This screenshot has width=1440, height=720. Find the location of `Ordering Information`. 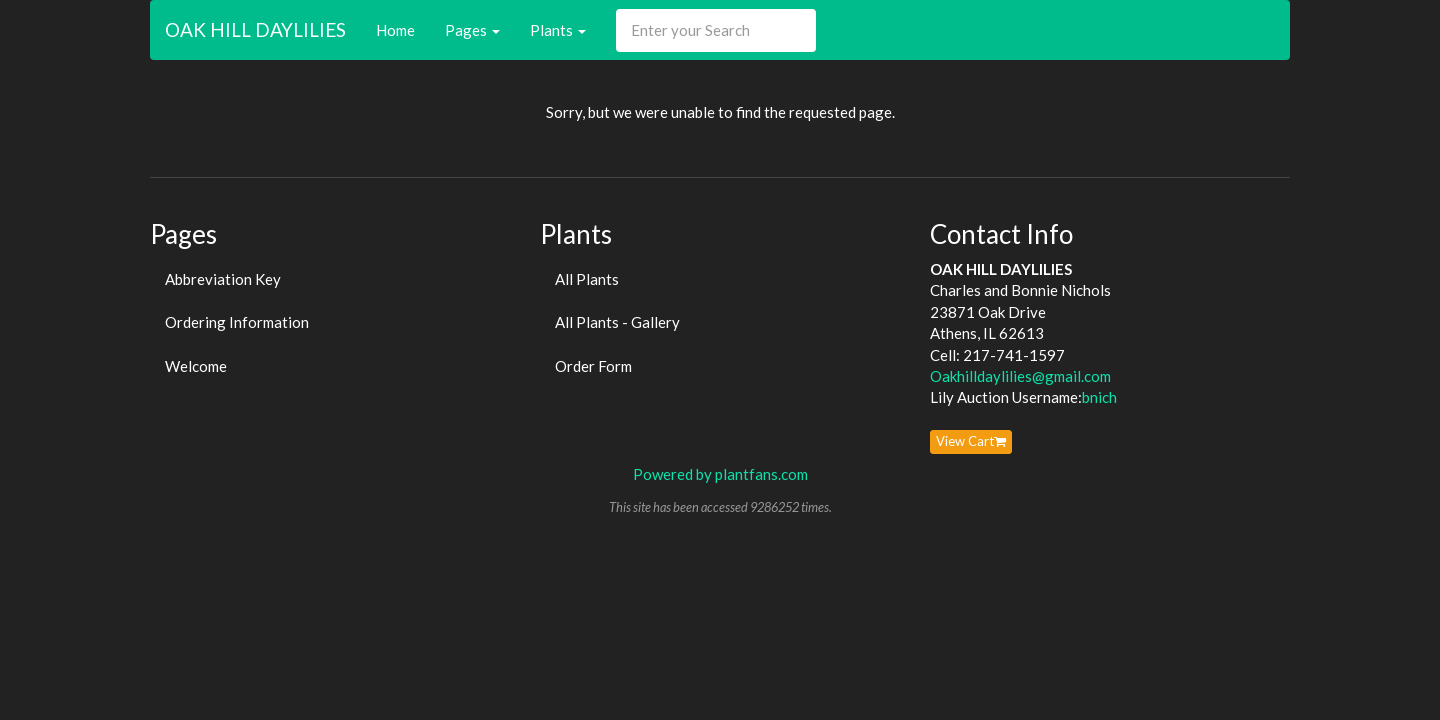

Ordering Information is located at coordinates (237, 322).